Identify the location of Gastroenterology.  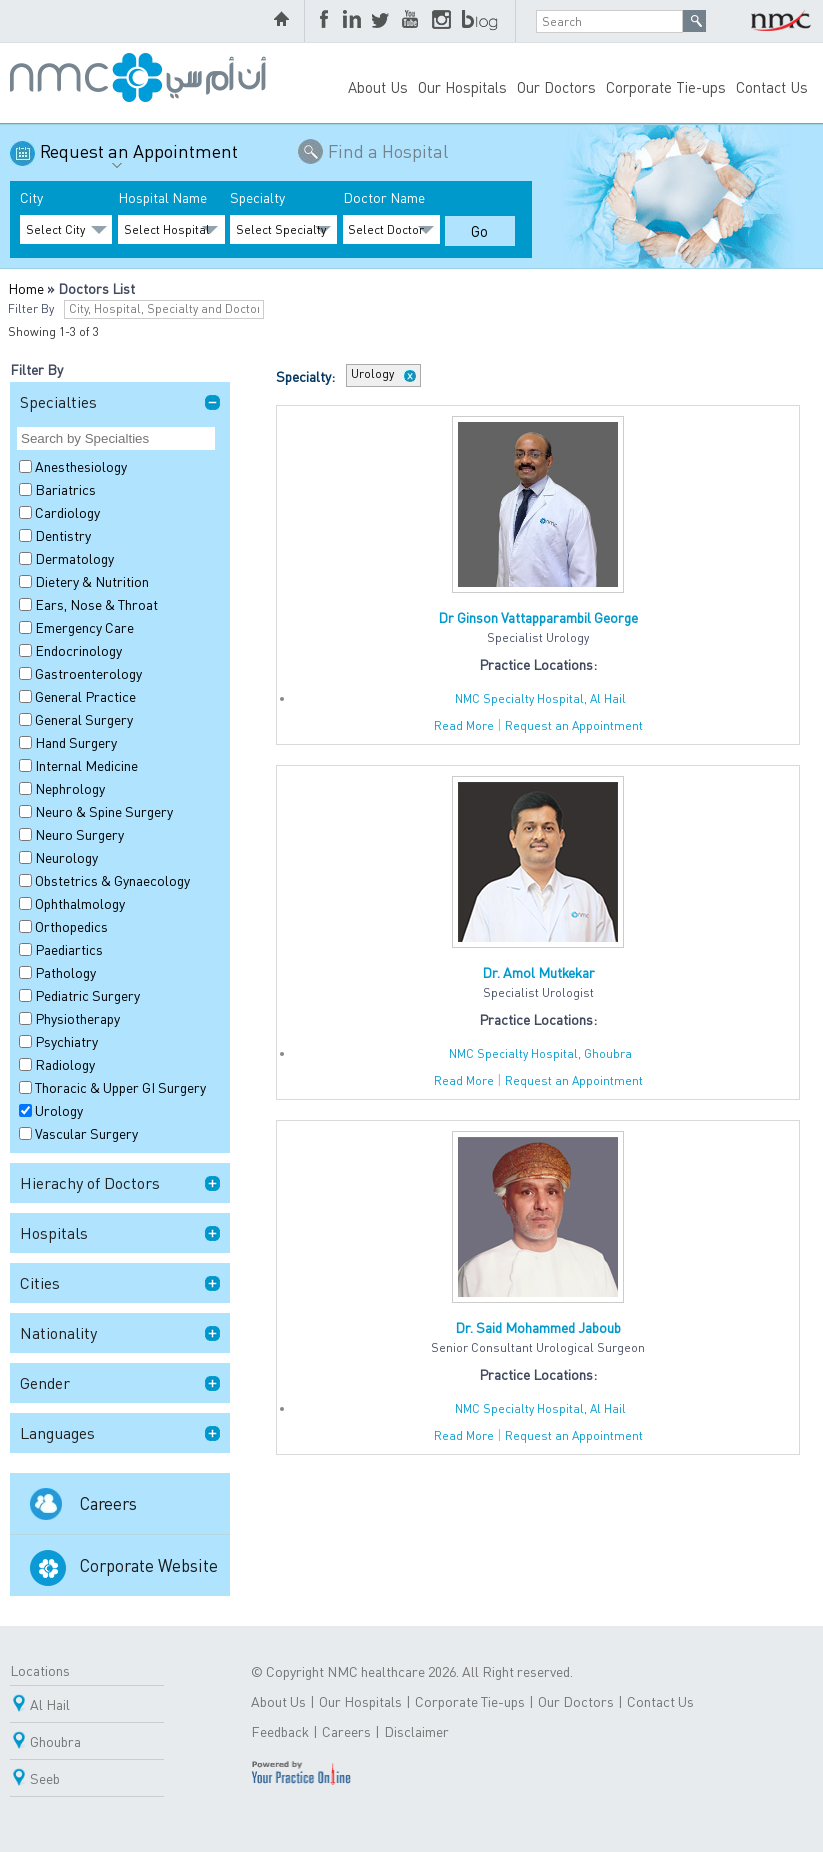
(88, 673).